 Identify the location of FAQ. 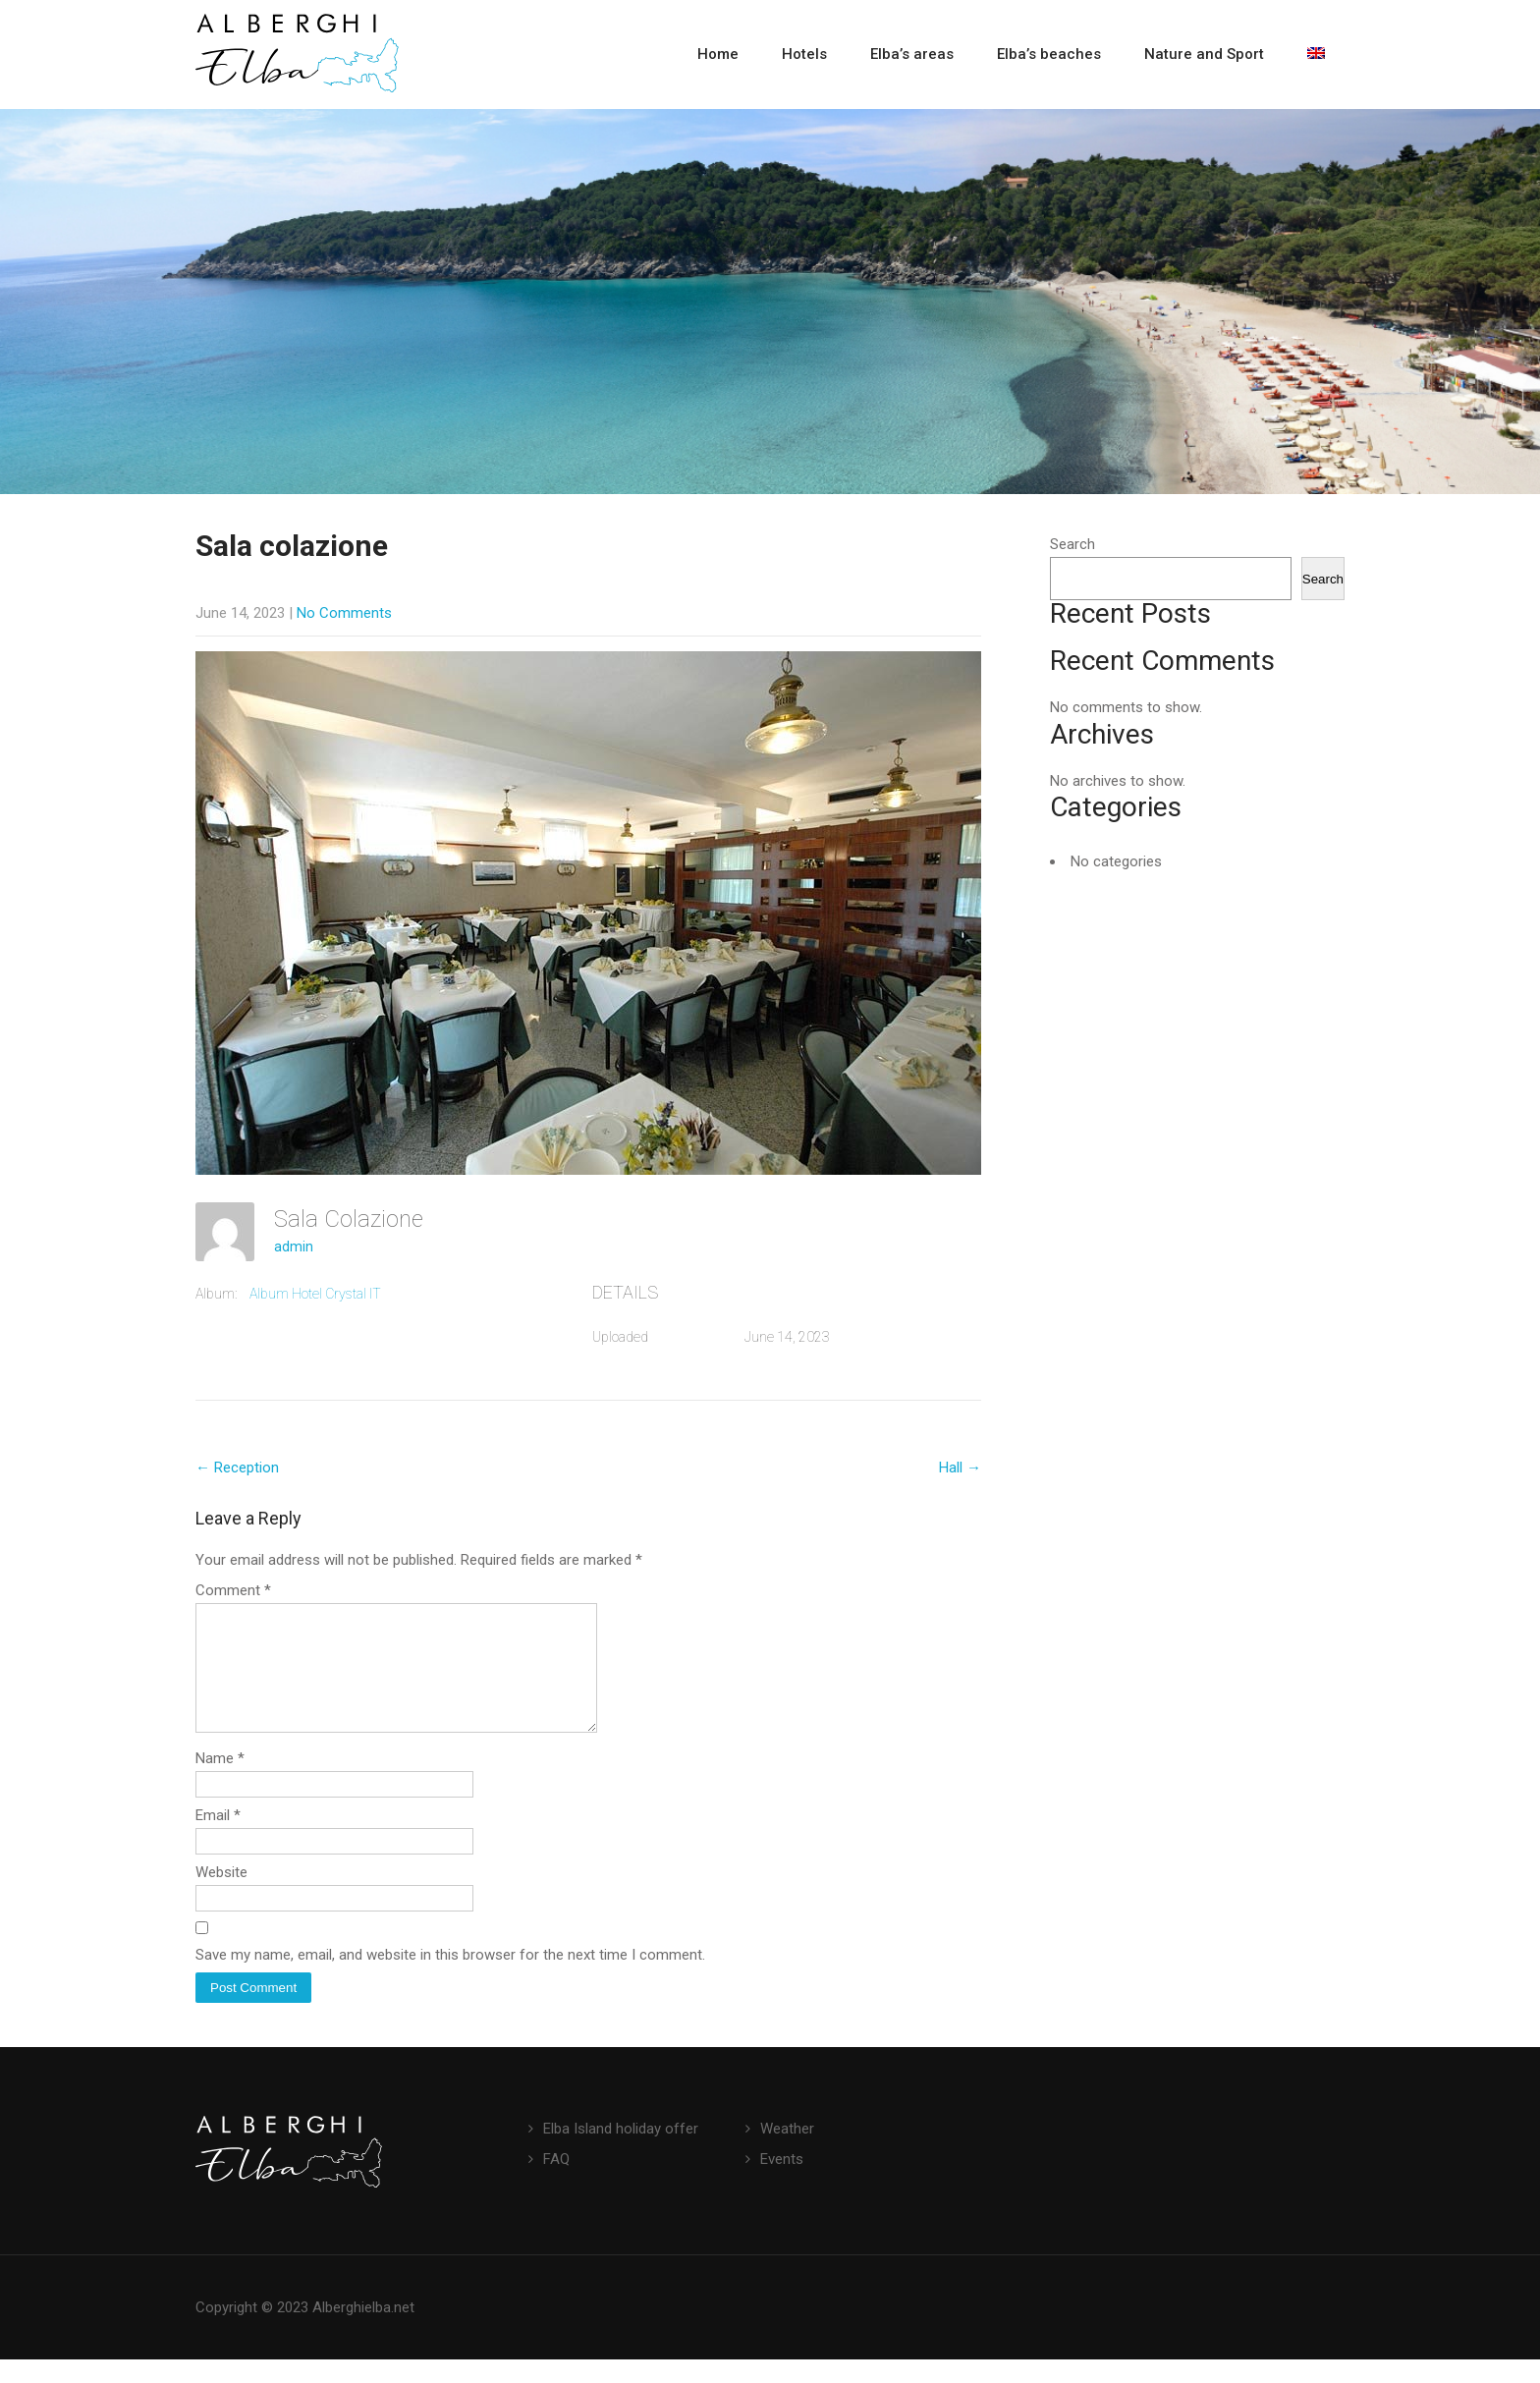
(556, 2182).